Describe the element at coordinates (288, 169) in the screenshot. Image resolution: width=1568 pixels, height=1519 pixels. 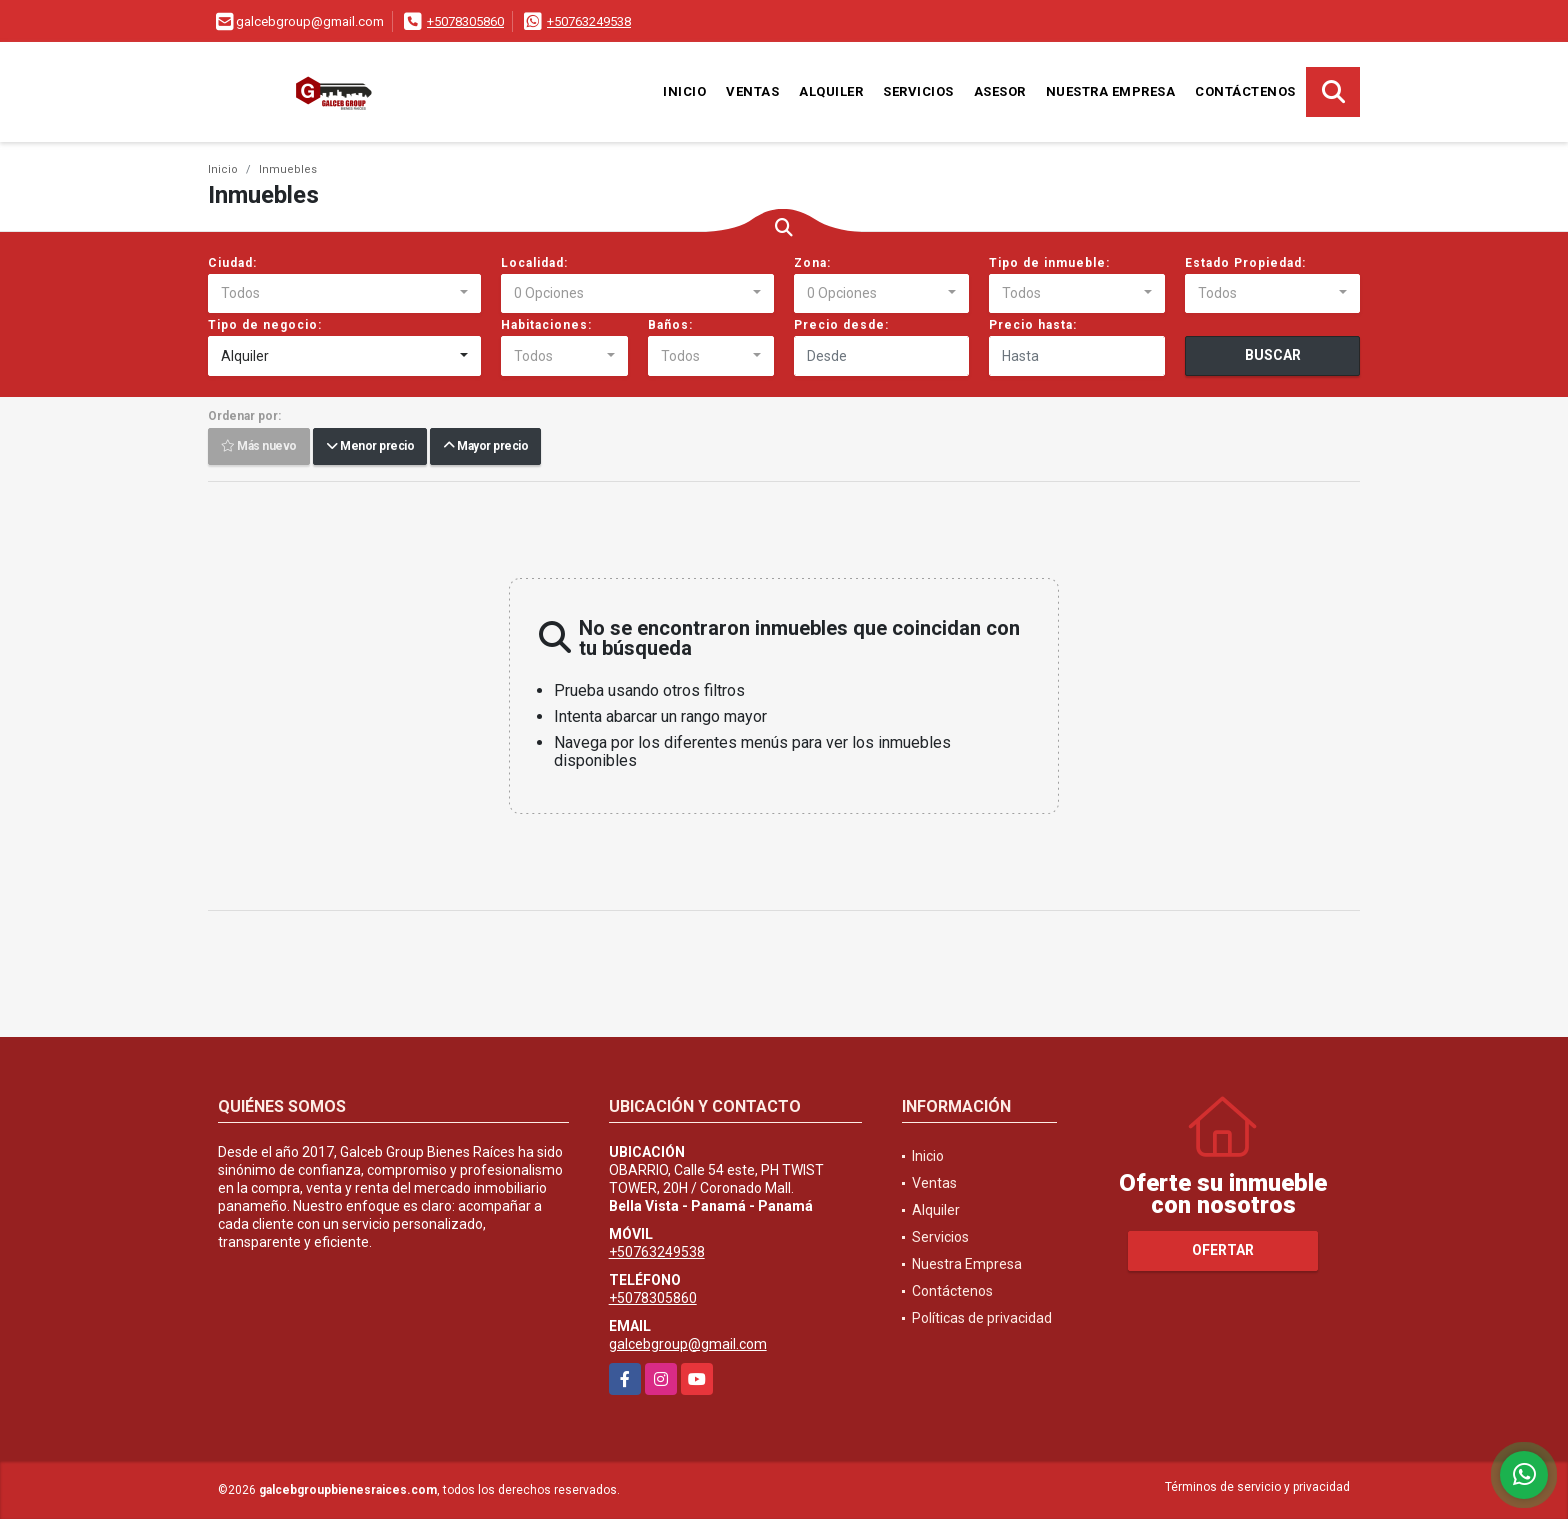
I see `Inmuebles` at that location.